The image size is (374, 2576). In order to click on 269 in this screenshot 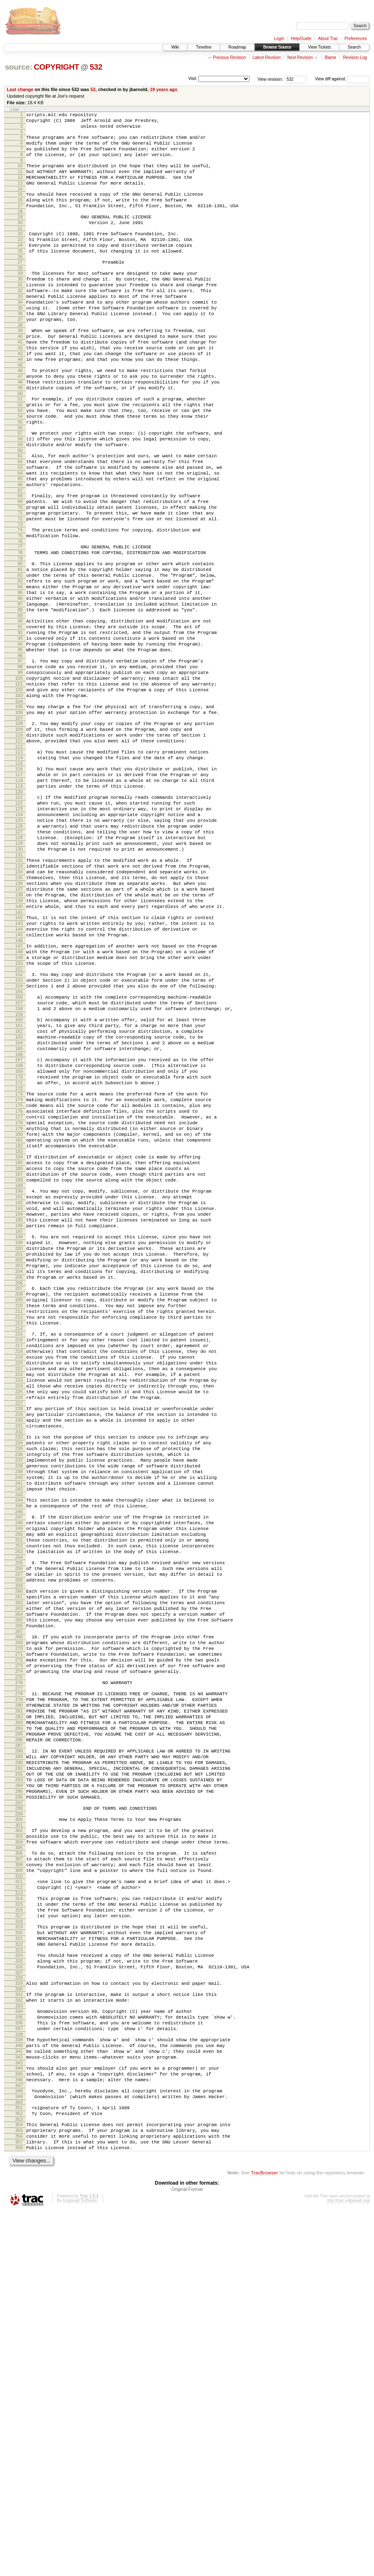, I will do `click(19, 1920)`.